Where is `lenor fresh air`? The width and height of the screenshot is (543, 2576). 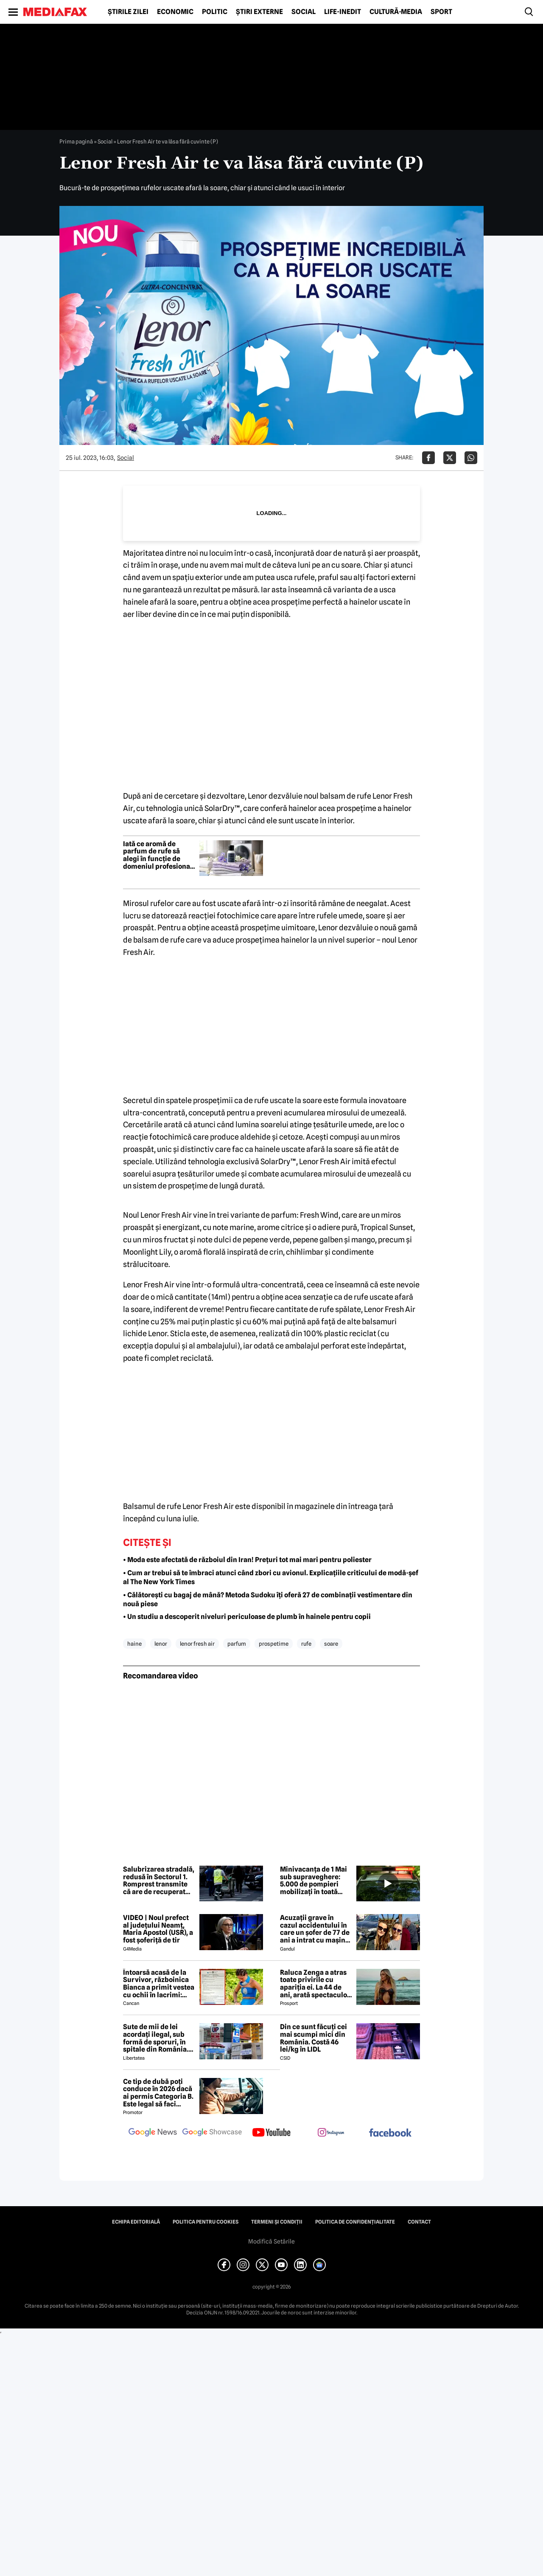
lenor fresh air is located at coordinates (197, 1643).